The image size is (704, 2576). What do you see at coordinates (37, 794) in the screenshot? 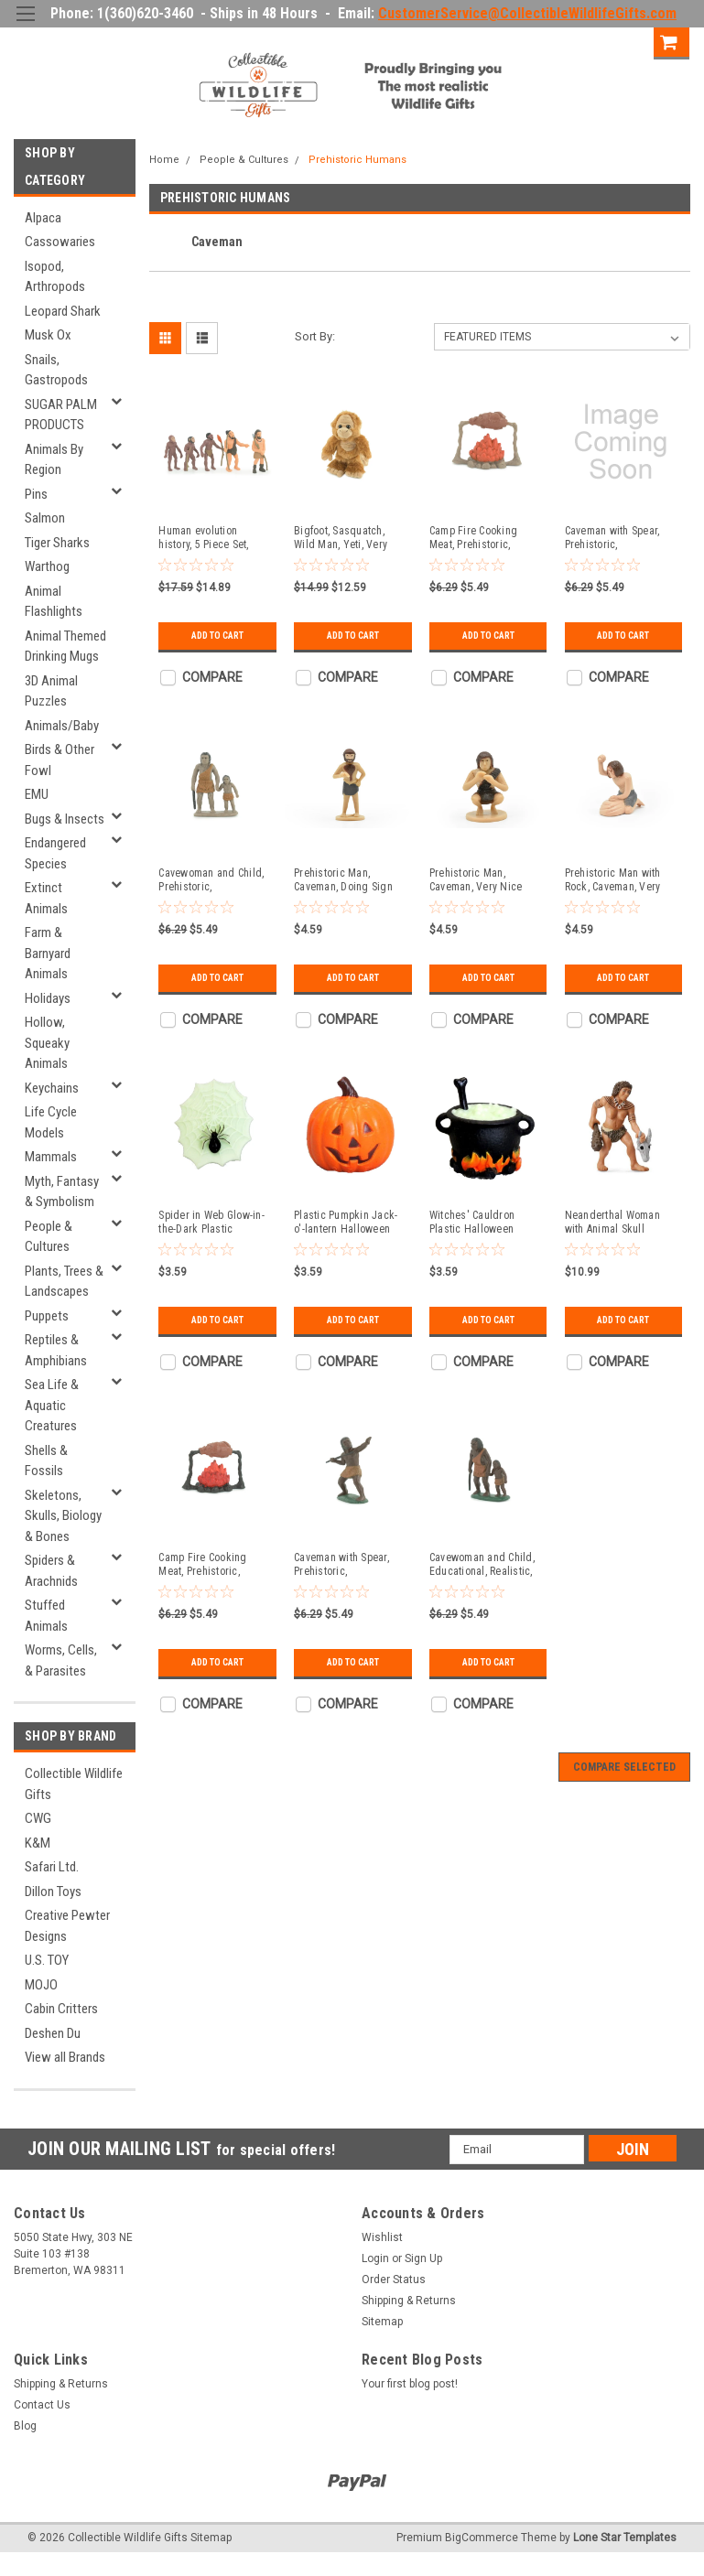
I see `EMU` at bounding box center [37, 794].